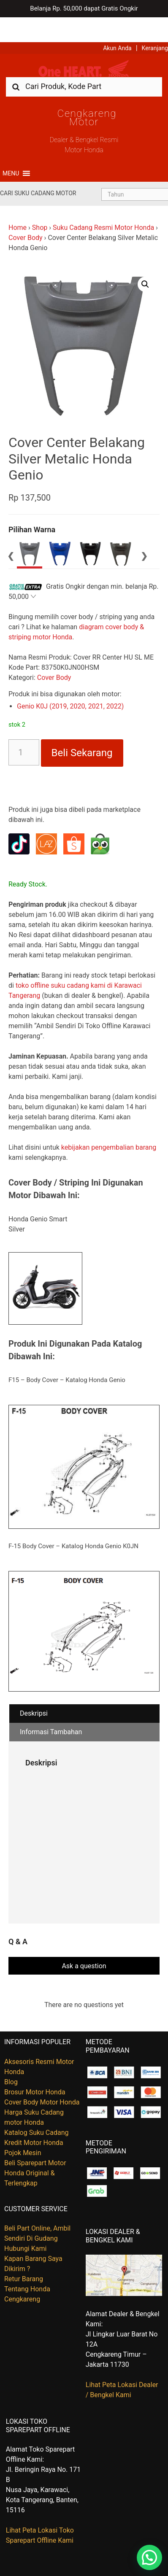 The width and height of the screenshot is (168, 2576). I want to click on Suku Cadang Resmi Motor Honda, so click(103, 203).